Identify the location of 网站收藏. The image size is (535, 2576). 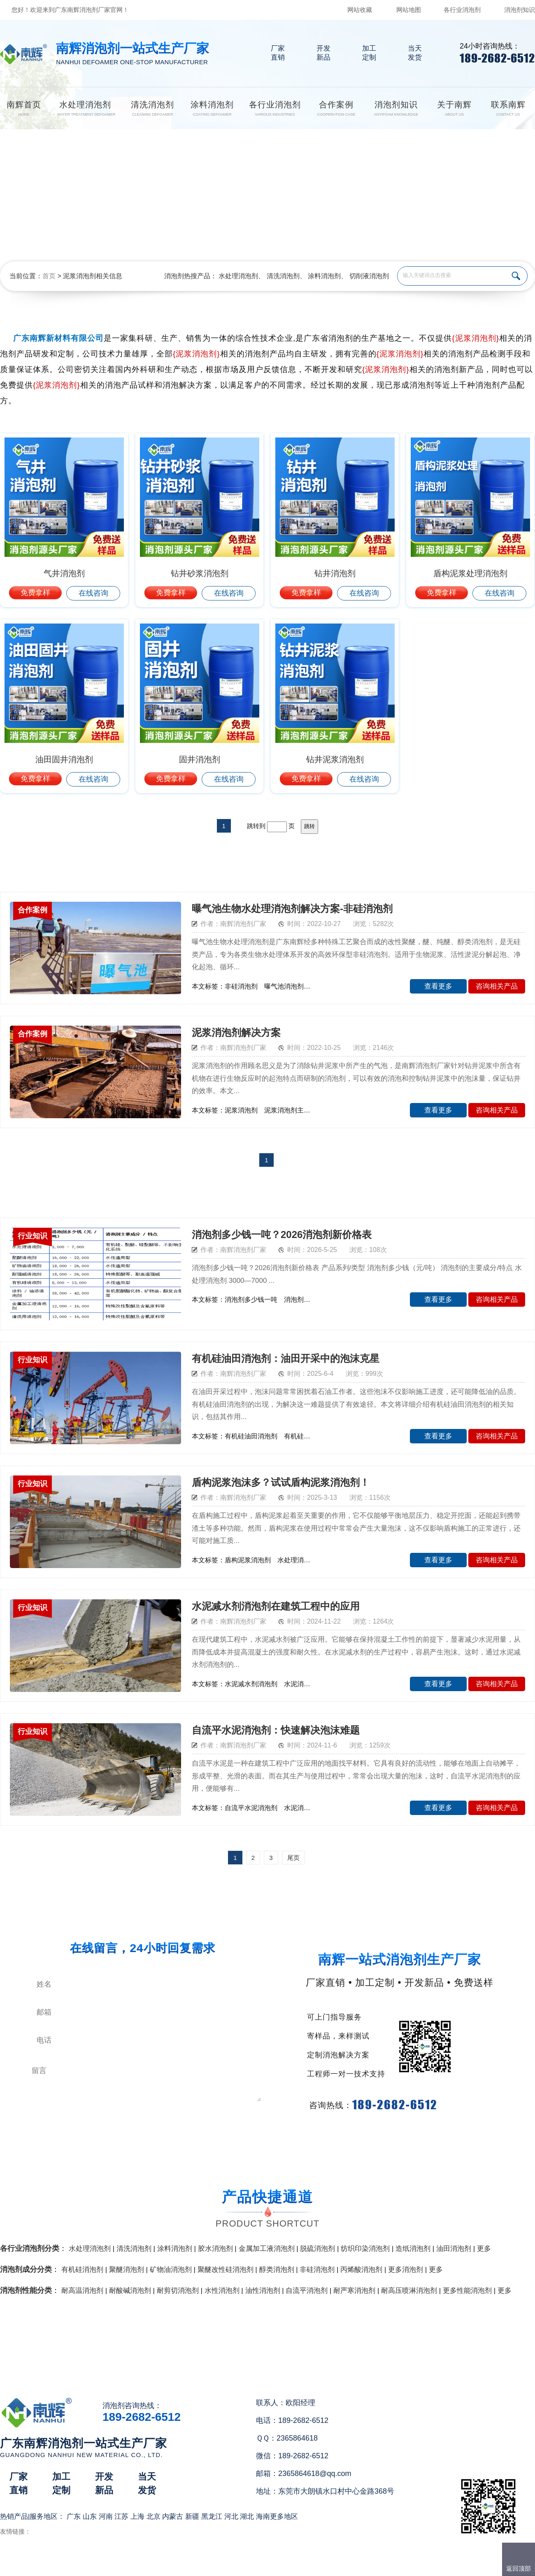
(359, 9).